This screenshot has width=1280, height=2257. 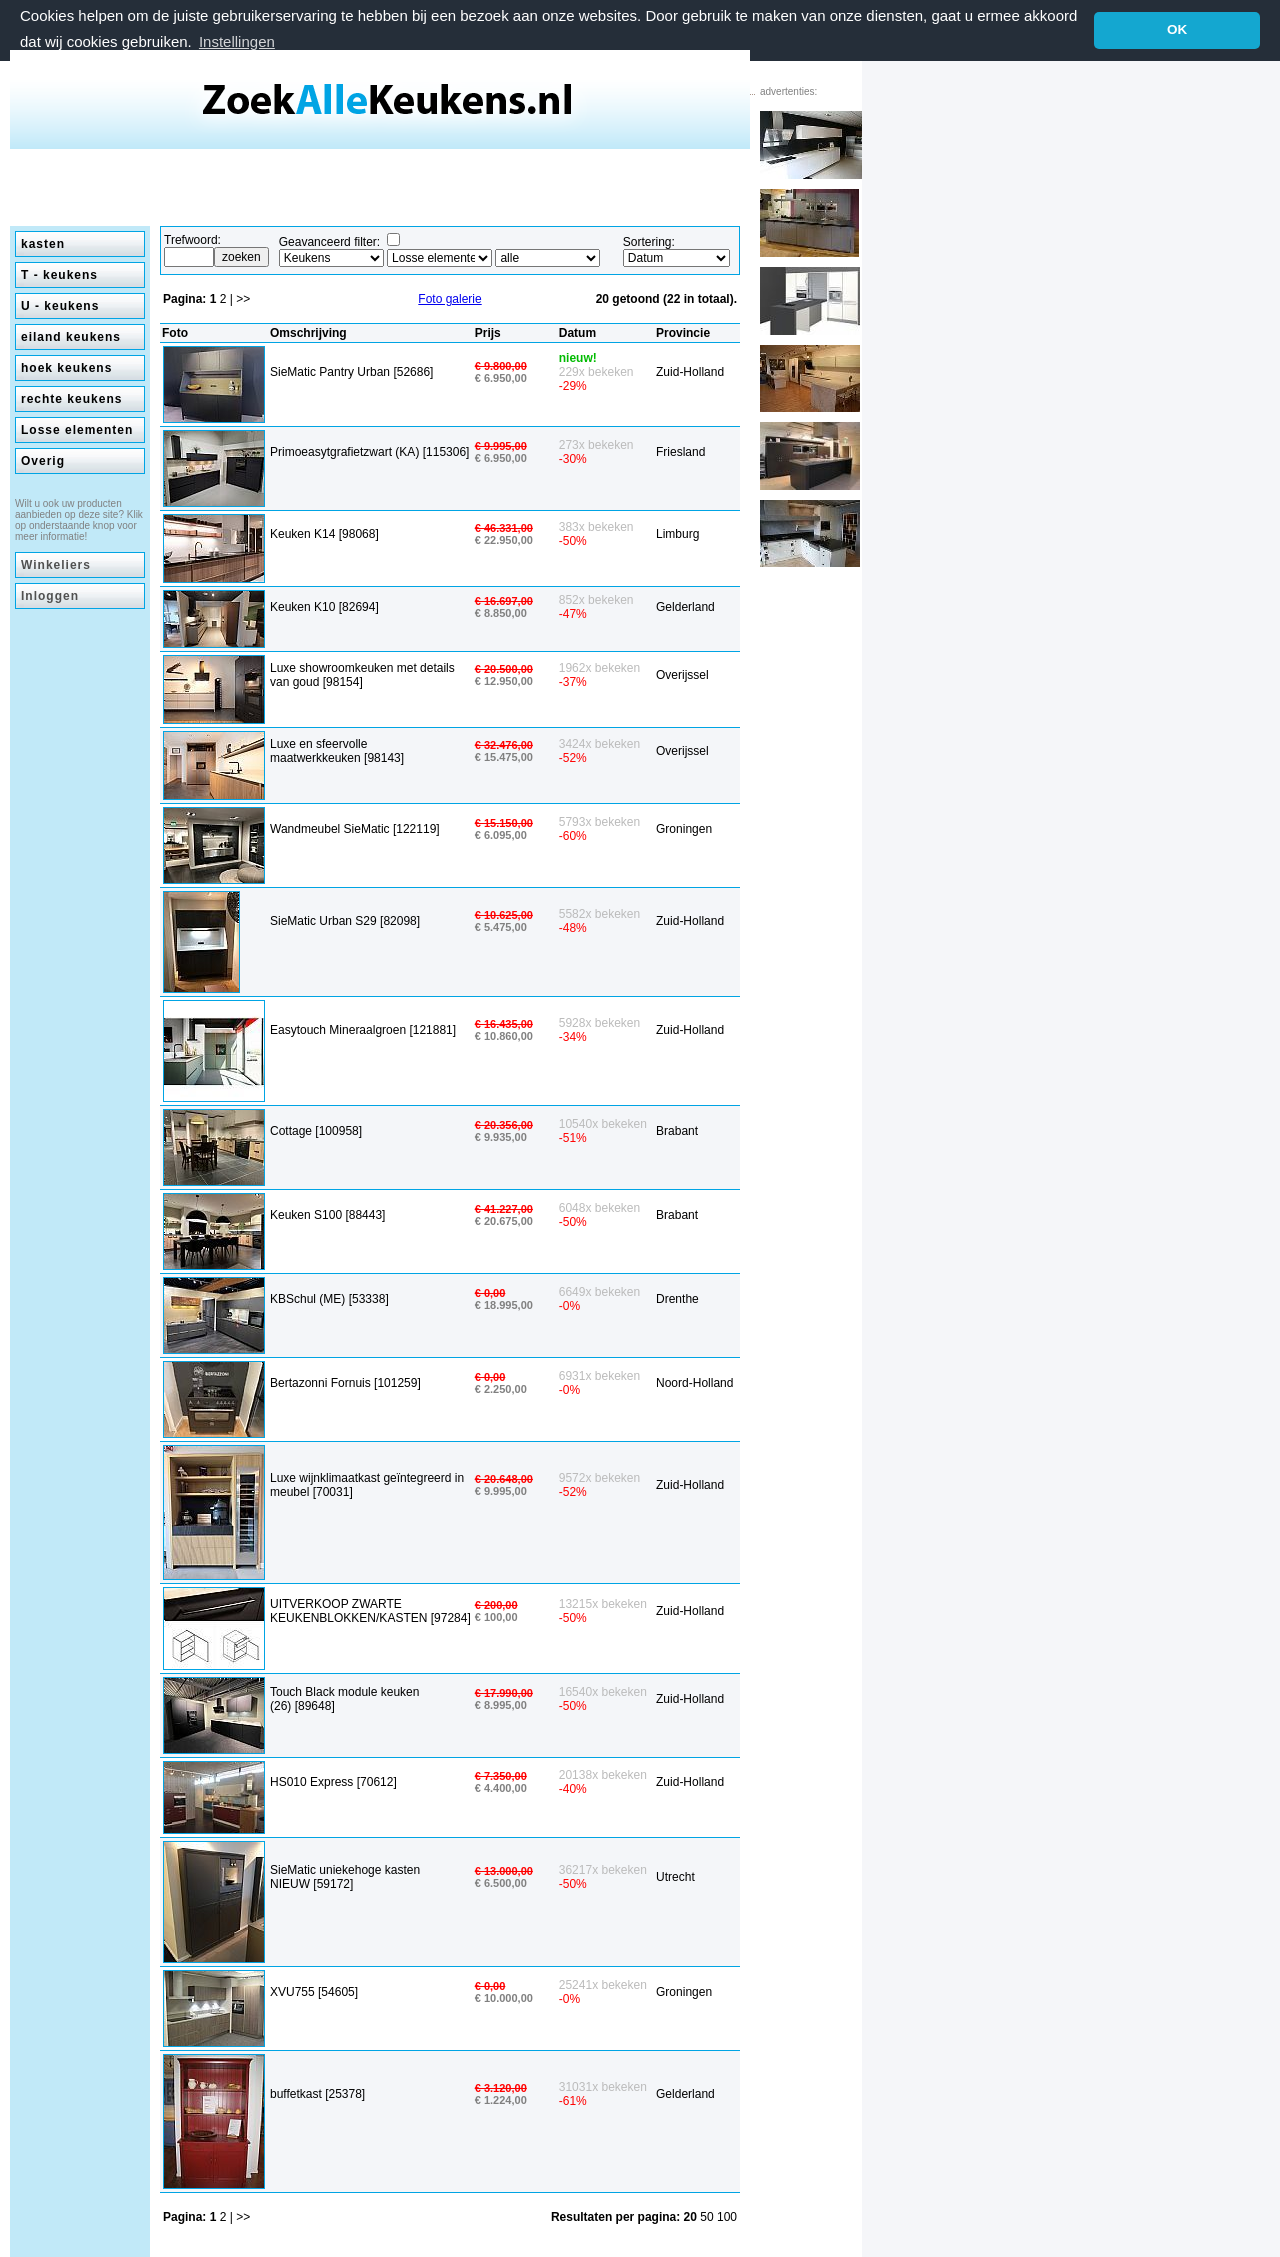 What do you see at coordinates (501, 1776) in the screenshot?
I see `€ 7.350,00` at bounding box center [501, 1776].